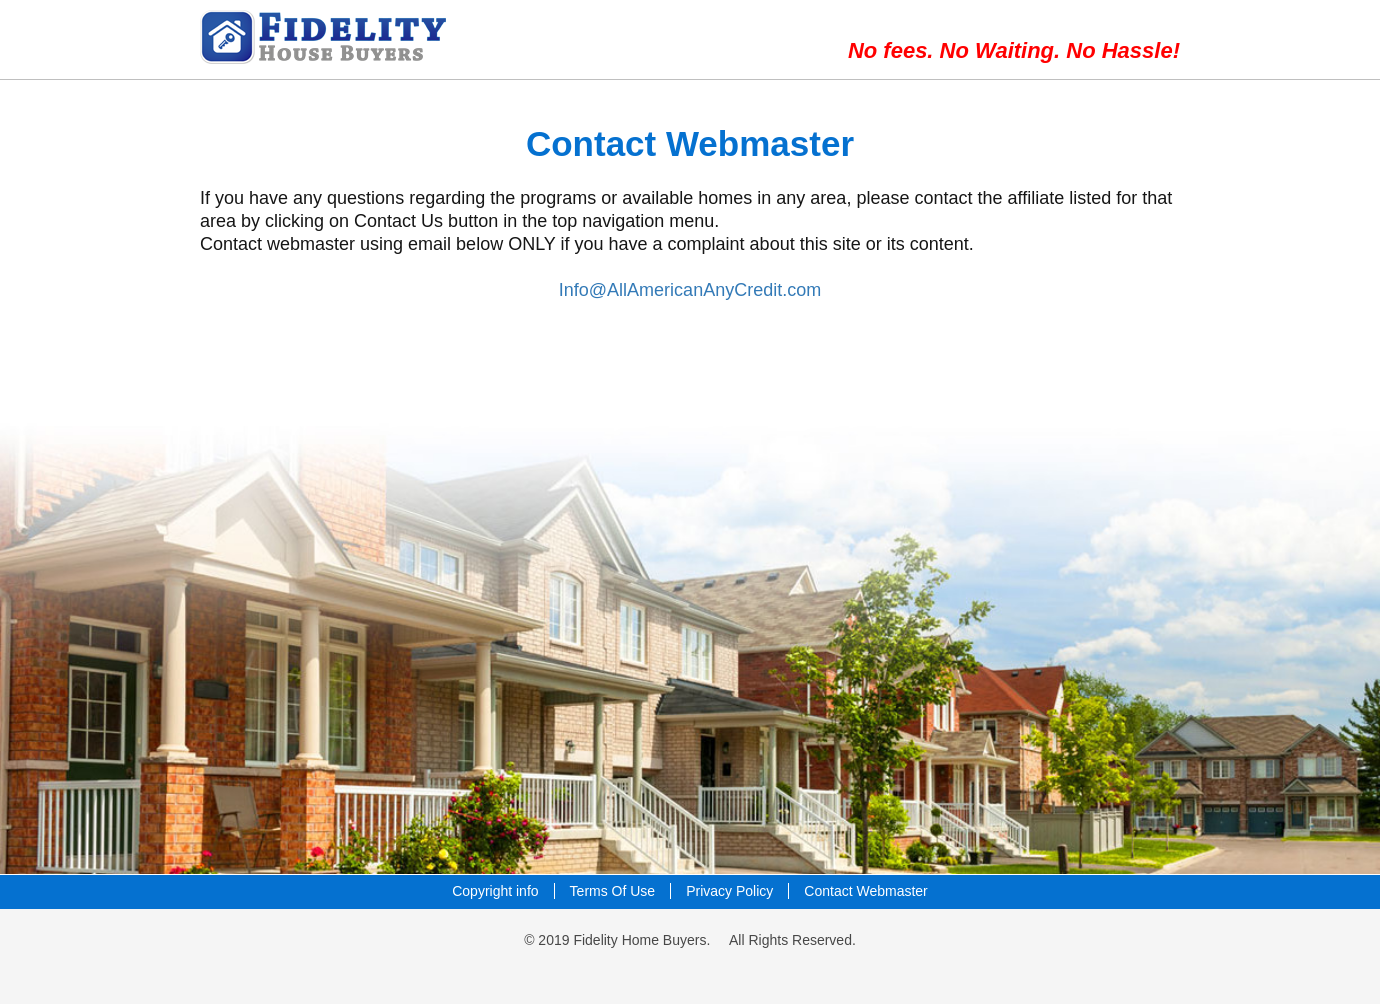 The width and height of the screenshot is (1380, 1004). Describe the element at coordinates (865, 891) in the screenshot. I see `Contact Webmaster` at that location.